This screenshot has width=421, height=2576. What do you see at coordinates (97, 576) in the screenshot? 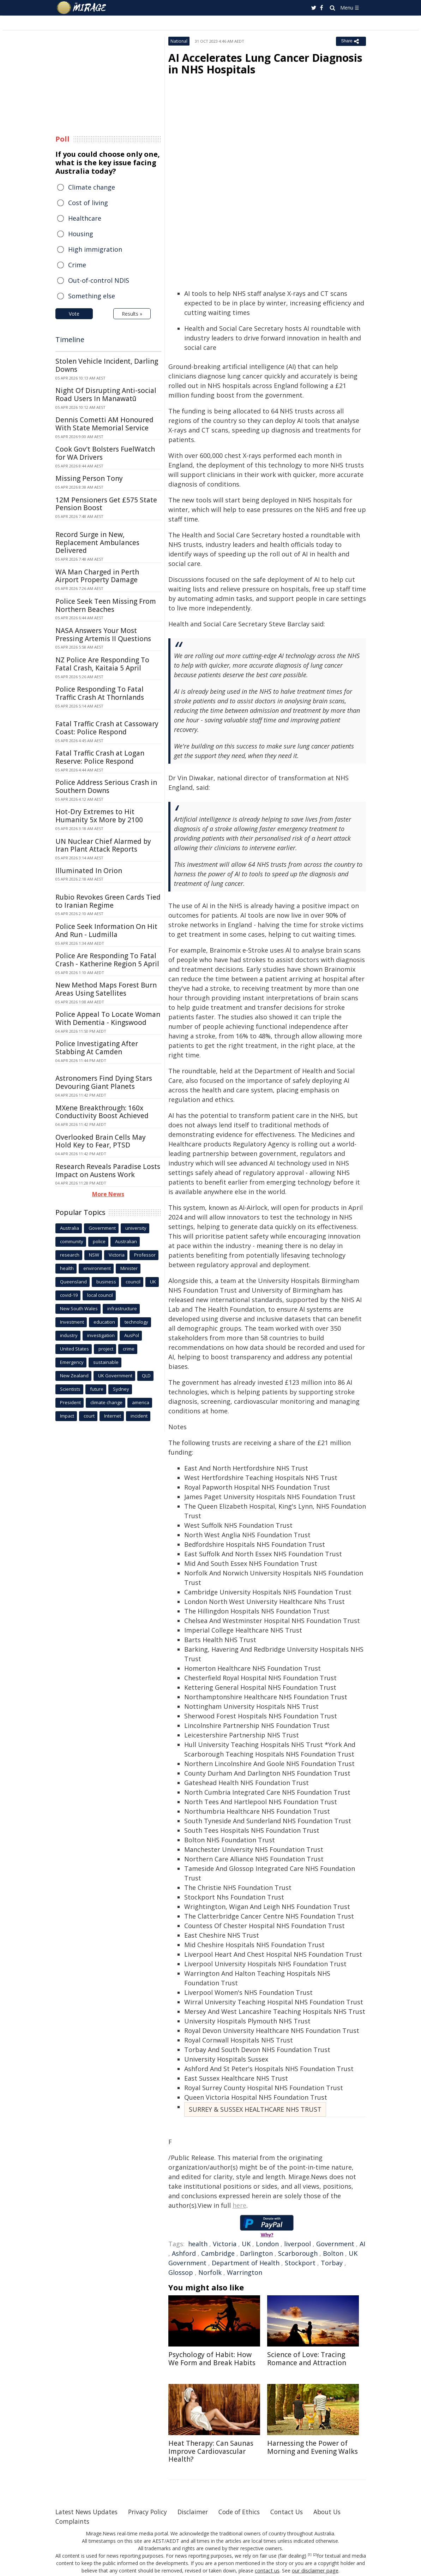
I see `WA Man Charged in Perth Airport Property Damage` at bounding box center [97, 576].